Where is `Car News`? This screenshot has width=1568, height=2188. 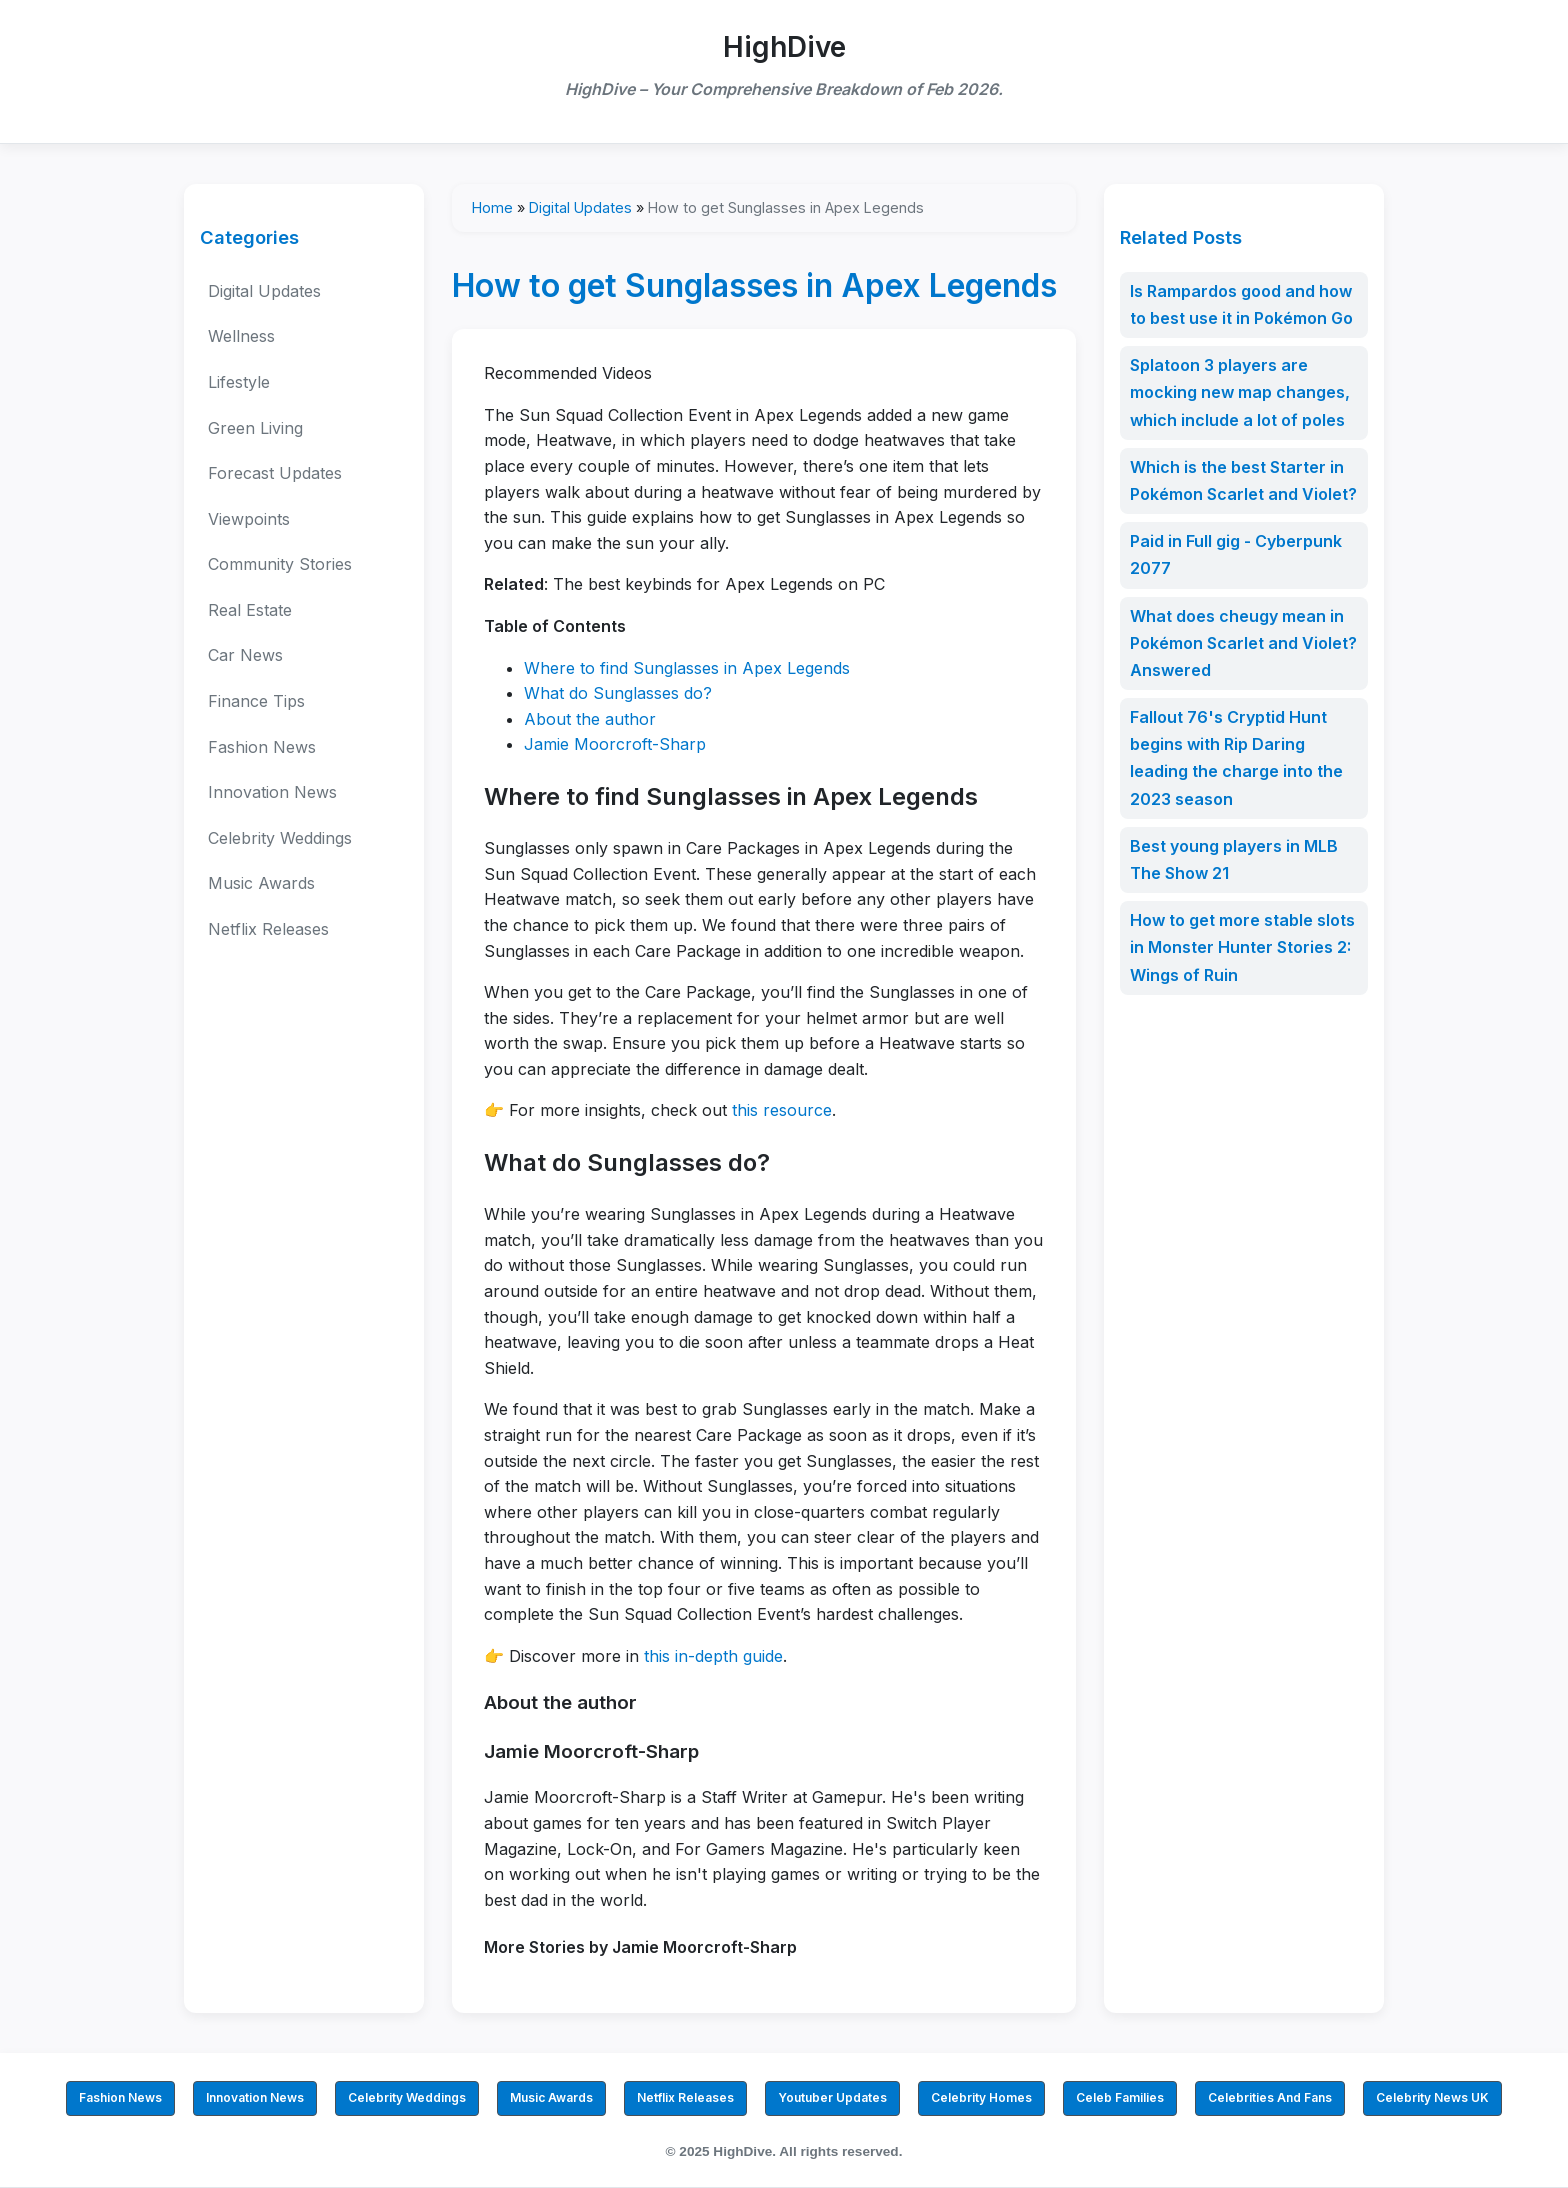 Car News is located at coordinates (245, 655).